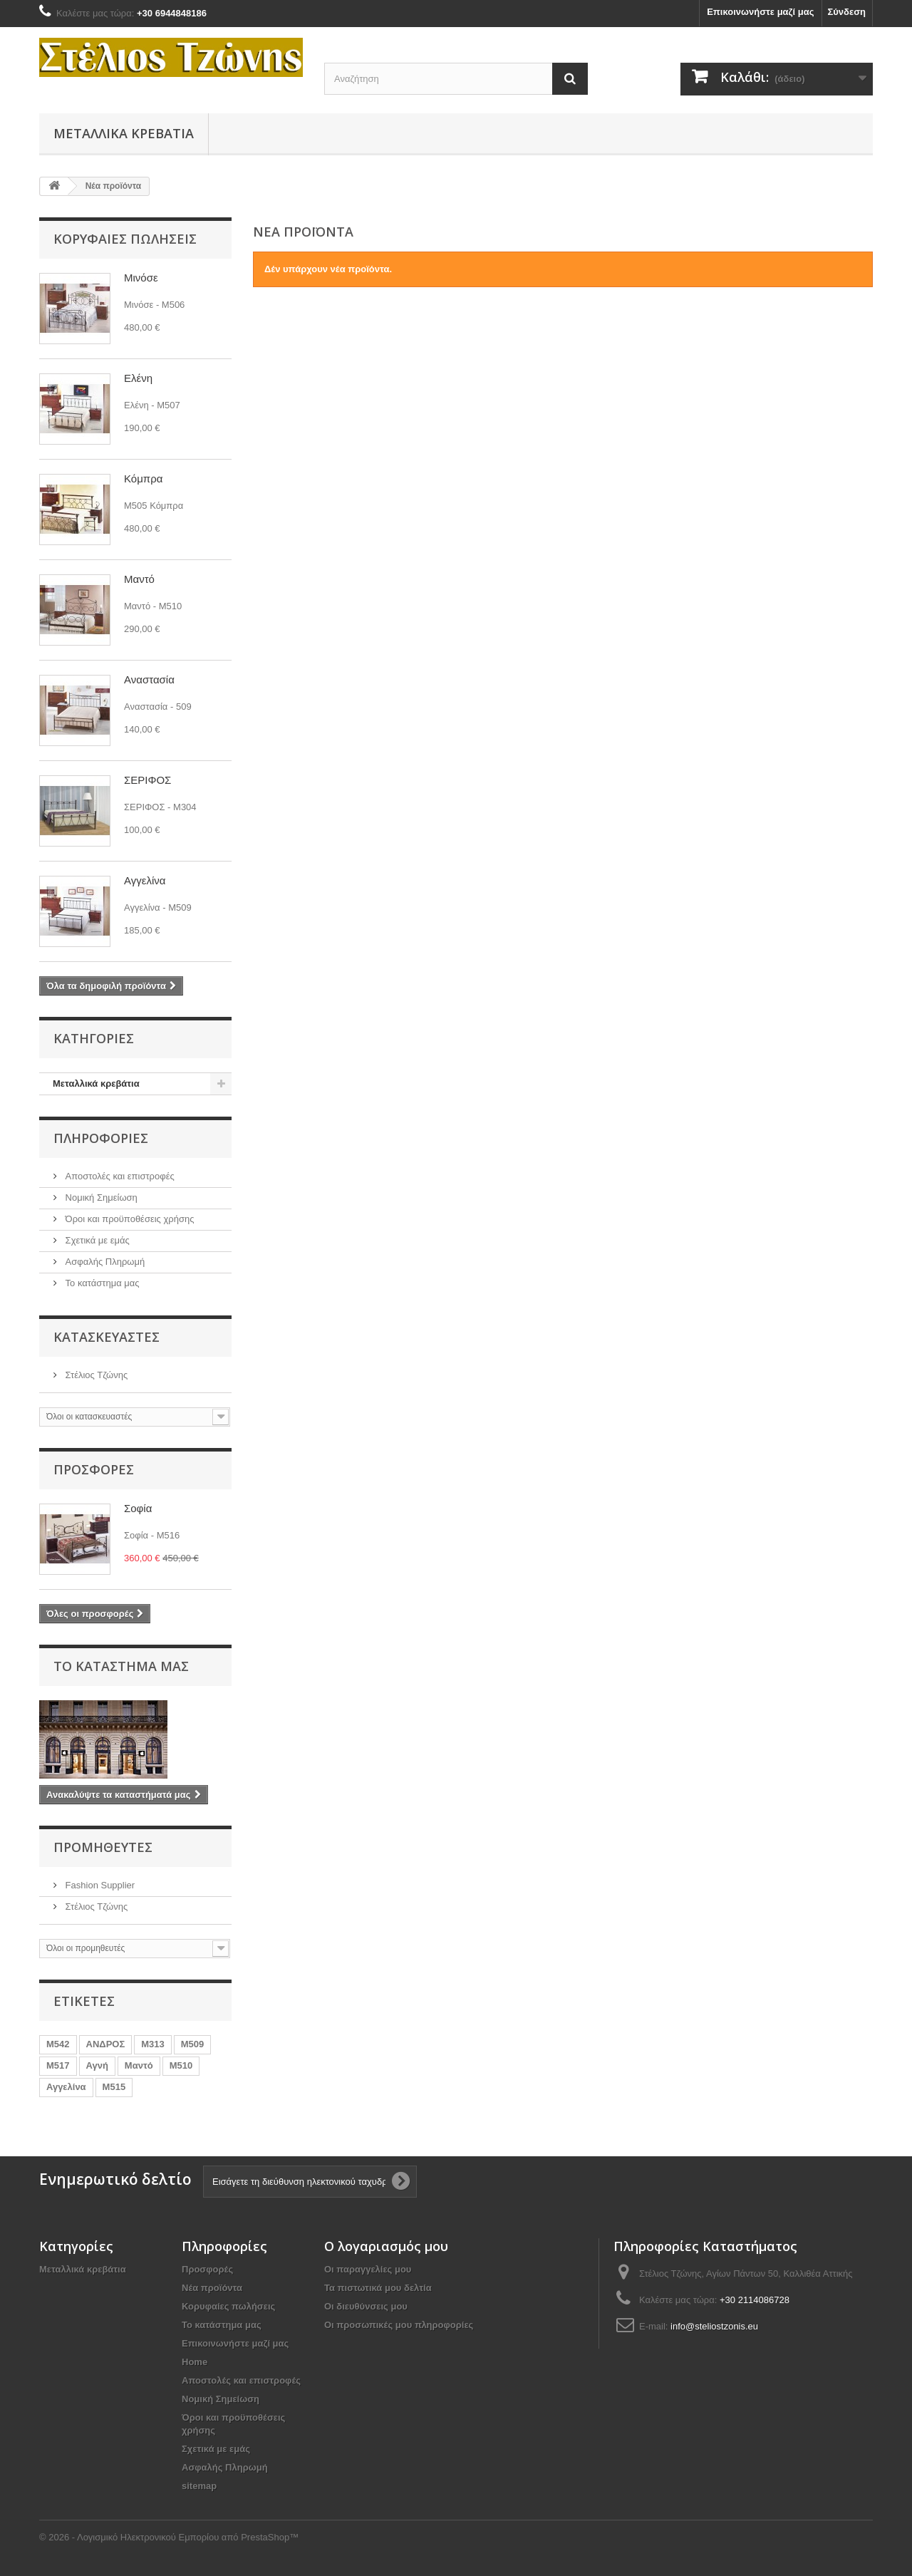 This screenshot has height=2576, width=912. What do you see at coordinates (106, 1336) in the screenshot?
I see `Κατασκευαστές` at bounding box center [106, 1336].